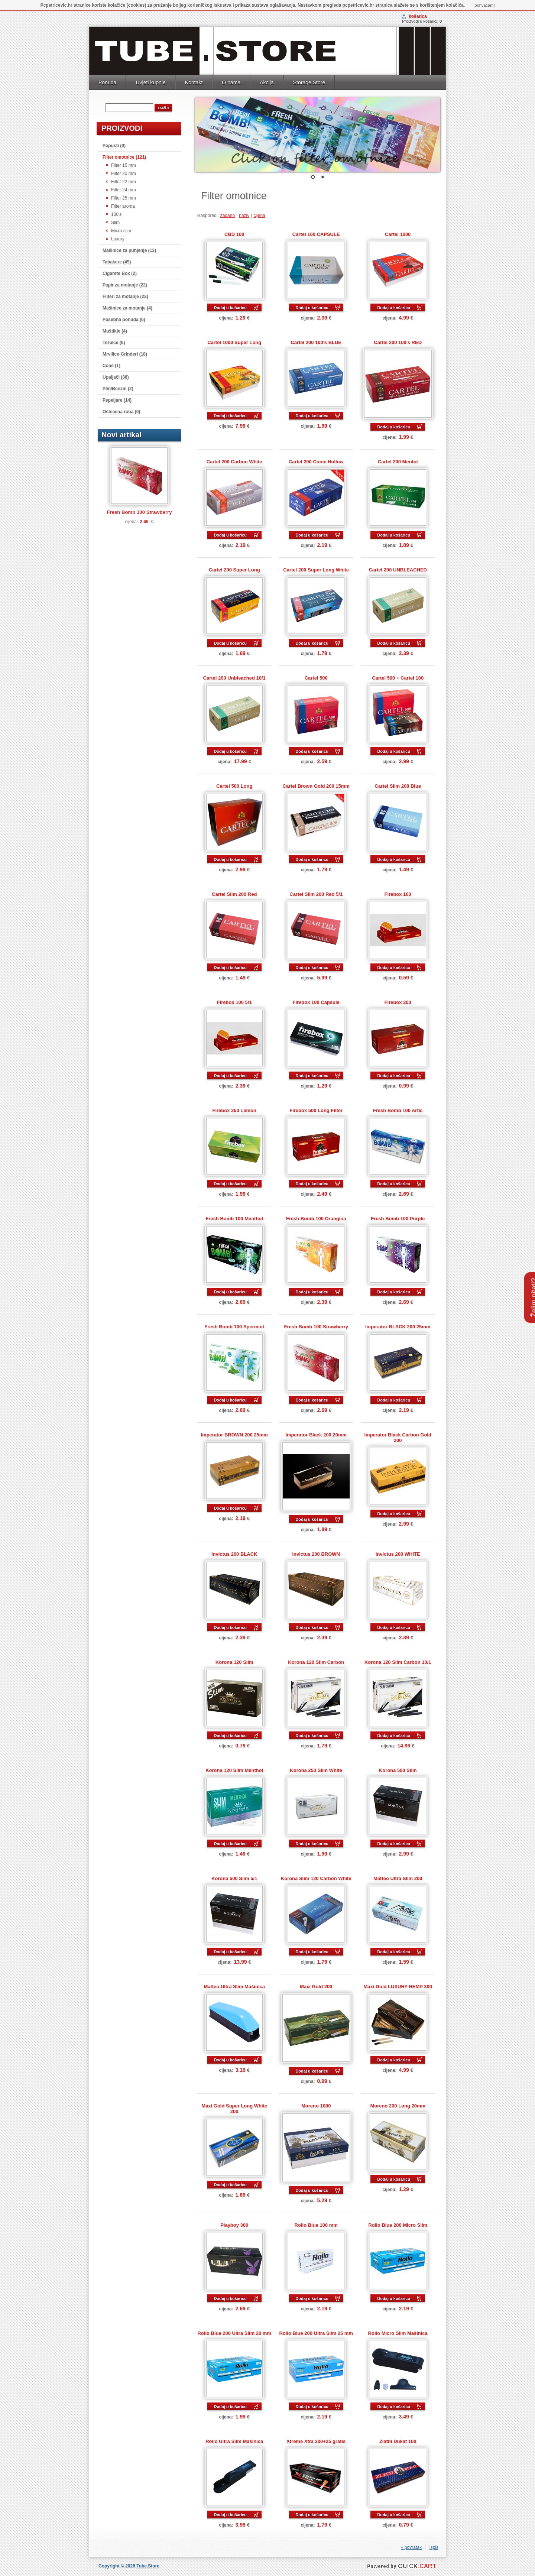  What do you see at coordinates (316, 2106) in the screenshot?
I see `Moreno 1000` at bounding box center [316, 2106].